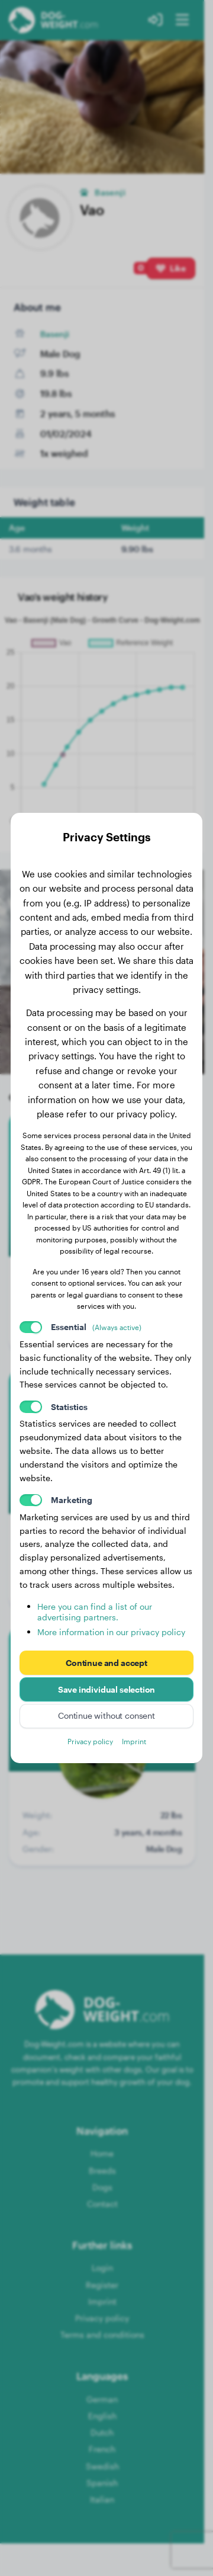  Describe the element at coordinates (134, 1741) in the screenshot. I see `Imprint` at that location.